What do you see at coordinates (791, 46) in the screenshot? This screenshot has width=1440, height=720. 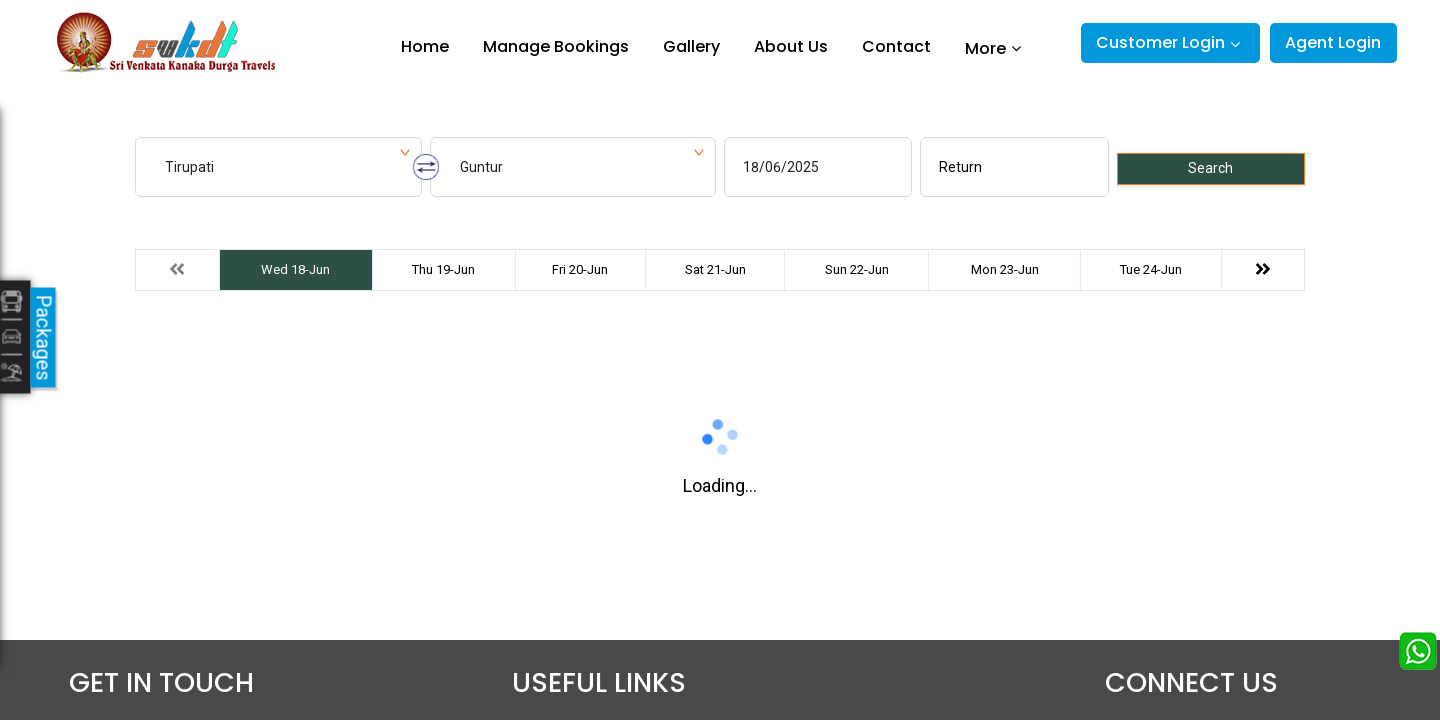 I see `About Us` at bounding box center [791, 46].